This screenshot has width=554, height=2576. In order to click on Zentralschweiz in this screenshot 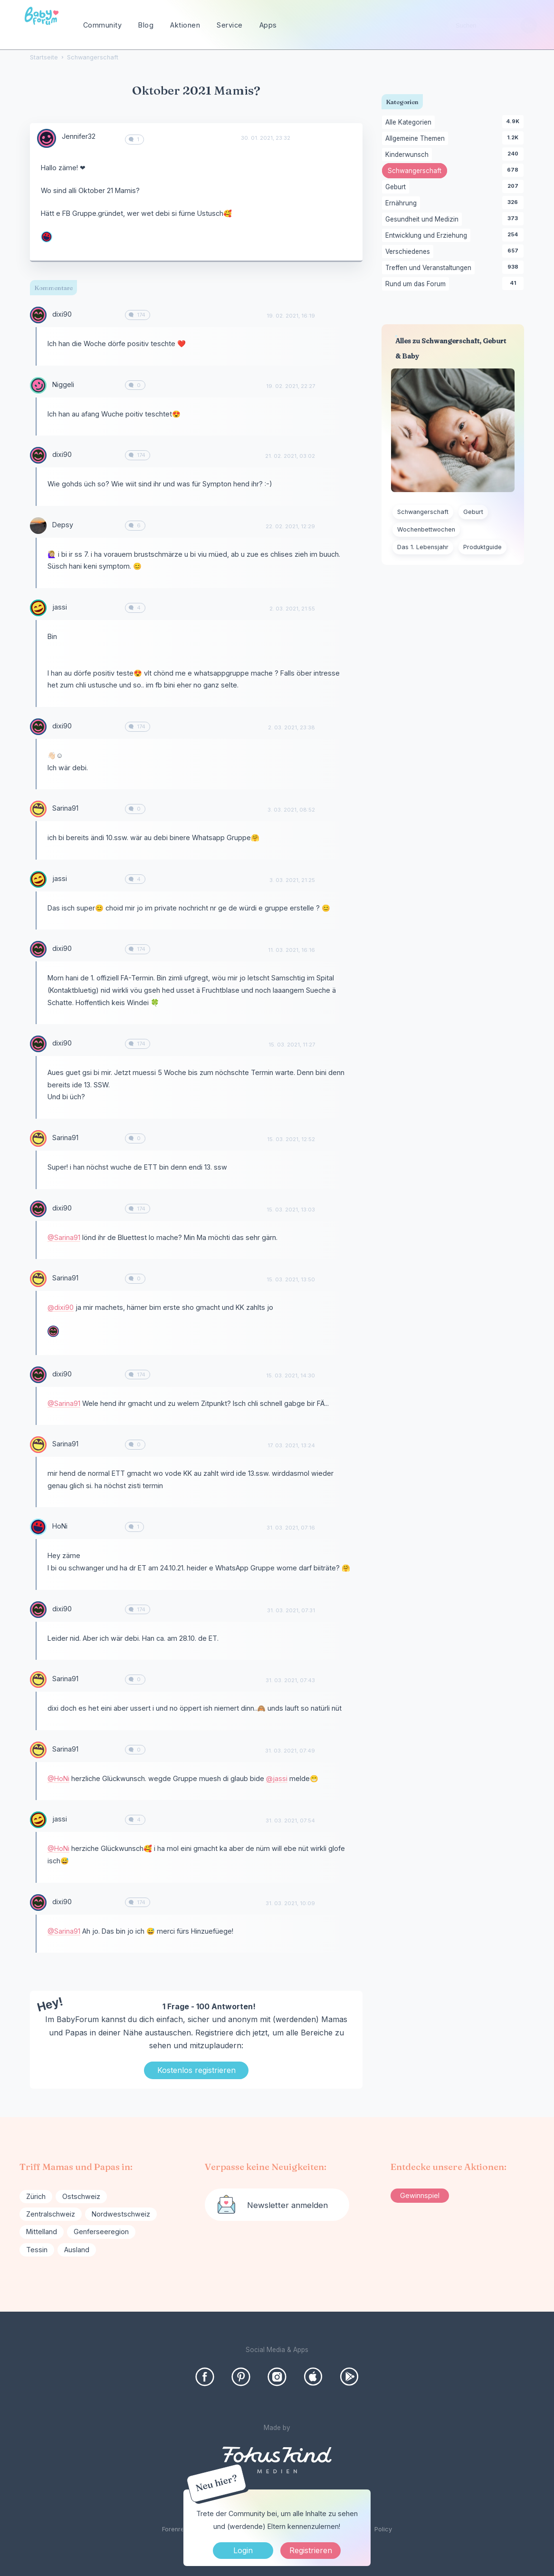, I will do `click(50, 2214)`.